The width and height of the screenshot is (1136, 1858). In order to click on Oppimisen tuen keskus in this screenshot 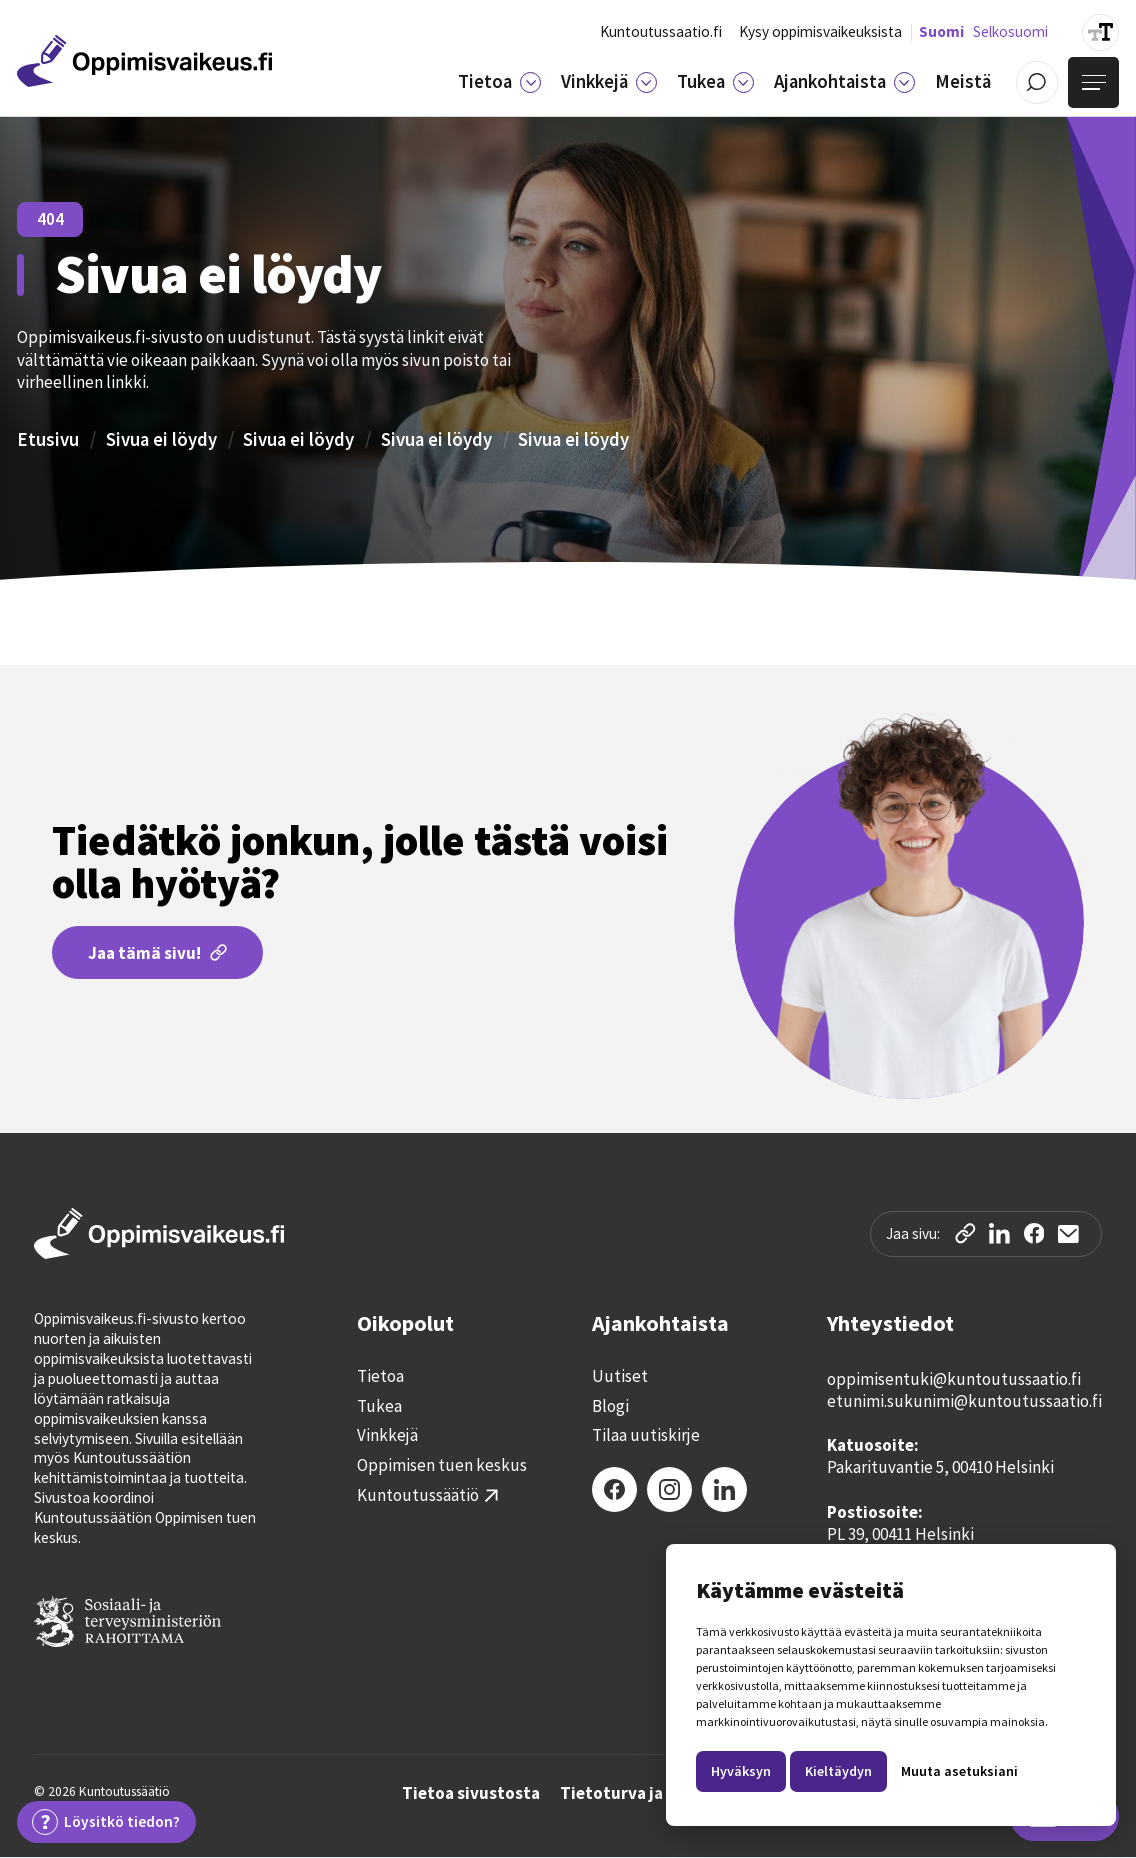, I will do `click(442, 1465)`.